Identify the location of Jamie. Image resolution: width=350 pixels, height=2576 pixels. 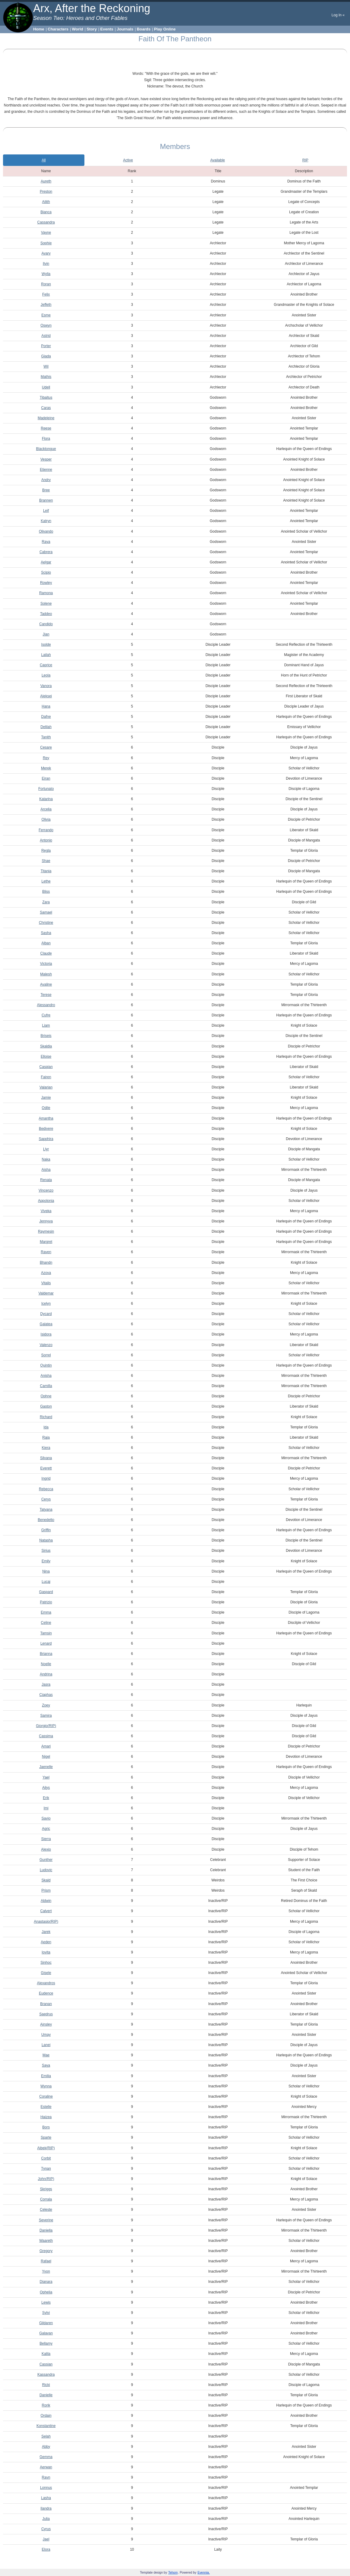
(46, 1097).